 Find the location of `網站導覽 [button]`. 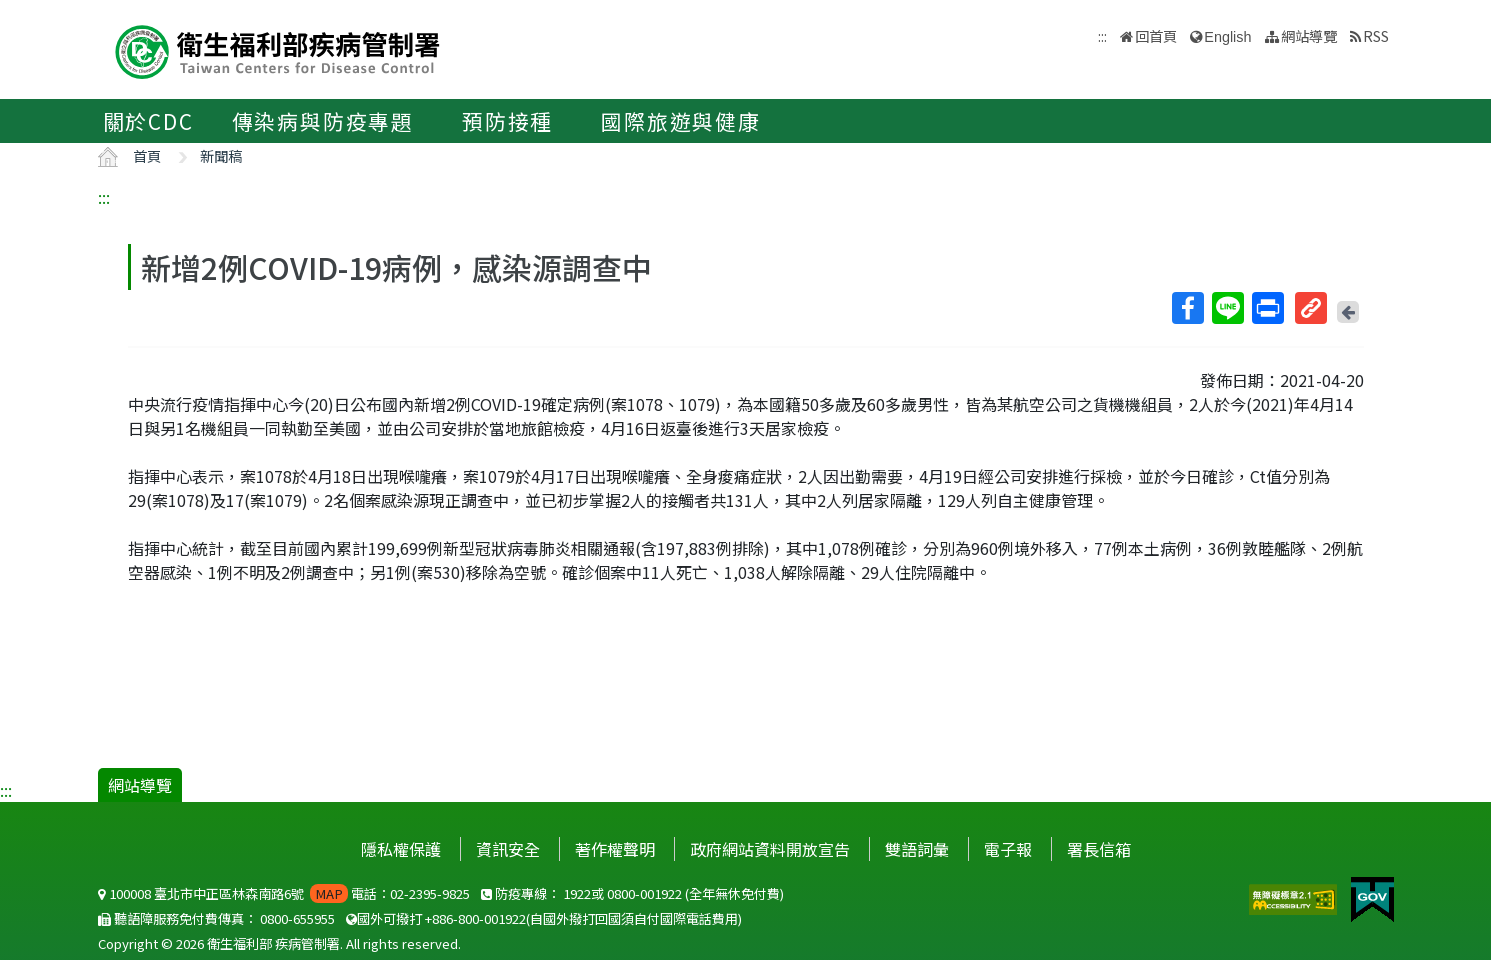

網站導覽 [button] is located at coordinates (1309, 35).